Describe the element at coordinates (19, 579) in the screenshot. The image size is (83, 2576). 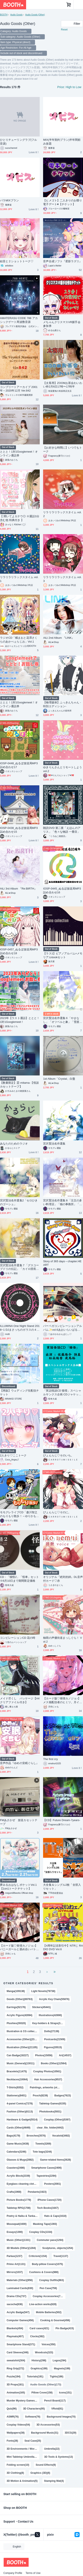
I see `リラリラリラックスタイム vol.1` at that location.